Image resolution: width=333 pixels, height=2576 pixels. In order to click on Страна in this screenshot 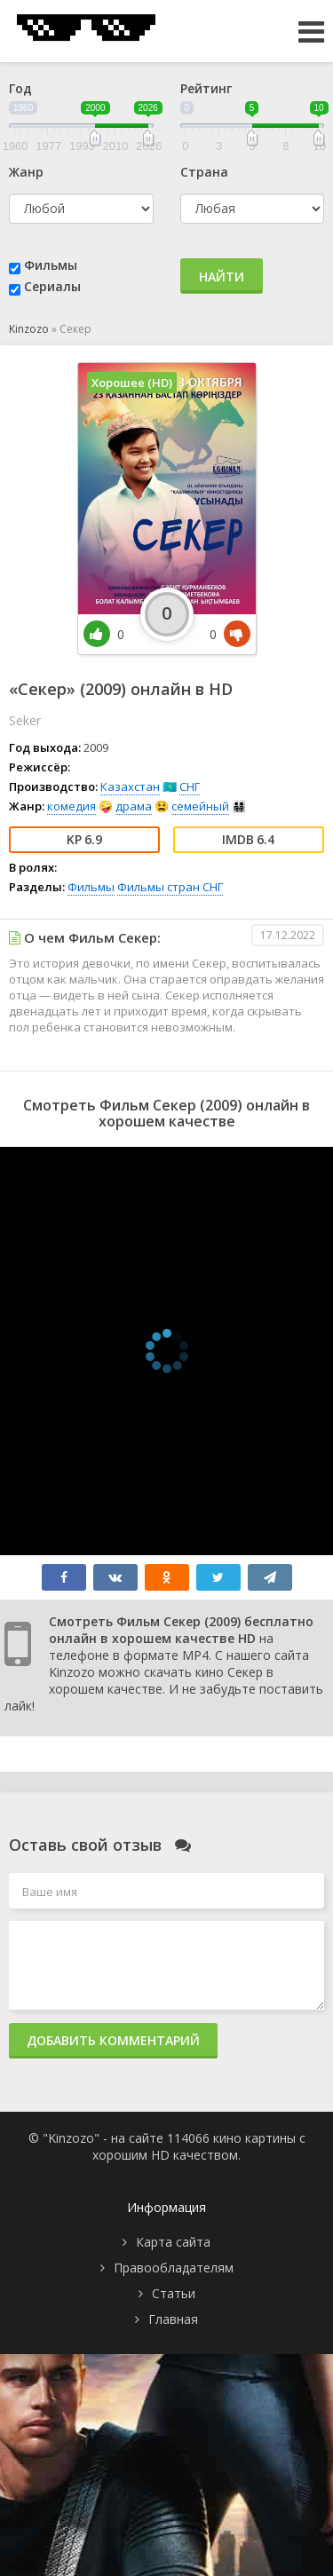, I will do `click(204, 171)`.